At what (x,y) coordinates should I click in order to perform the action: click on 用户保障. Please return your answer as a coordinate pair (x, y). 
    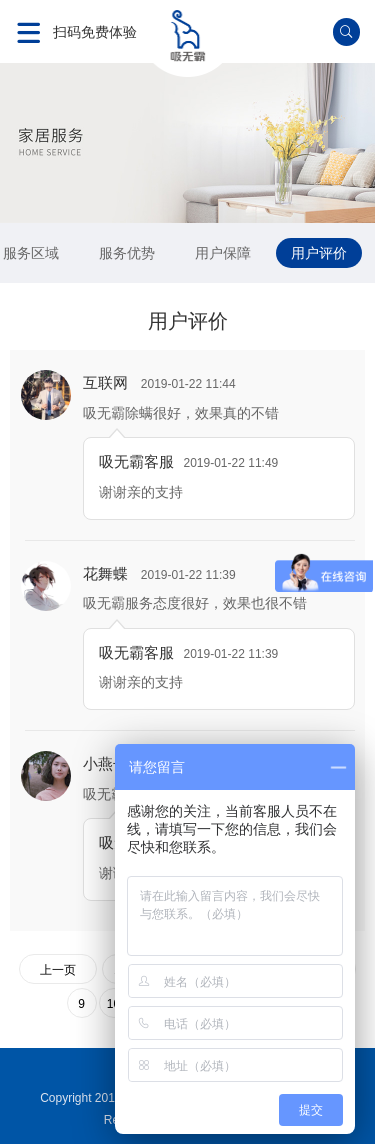
    Looking at the image, I should click on (223, 253).